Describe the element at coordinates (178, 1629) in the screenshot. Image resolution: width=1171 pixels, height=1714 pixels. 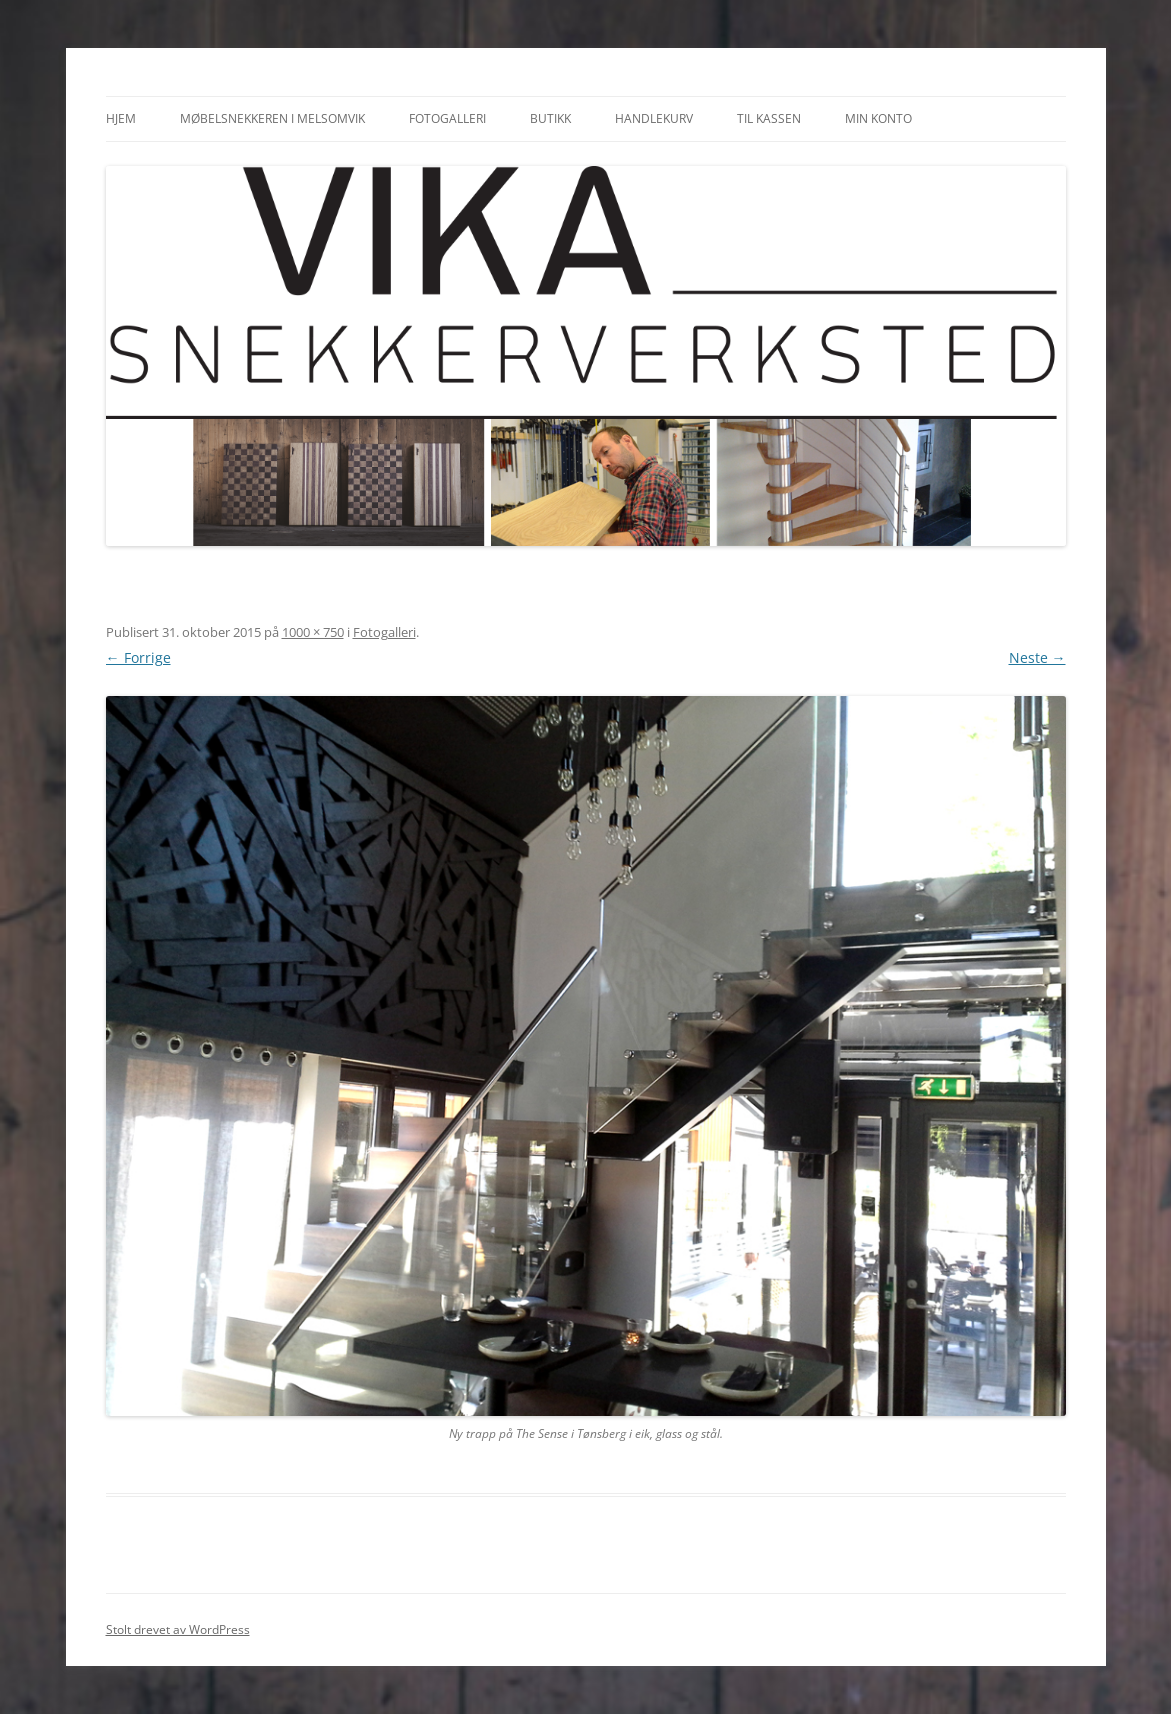
I see `Stolt drevet av WordPress` at that location.